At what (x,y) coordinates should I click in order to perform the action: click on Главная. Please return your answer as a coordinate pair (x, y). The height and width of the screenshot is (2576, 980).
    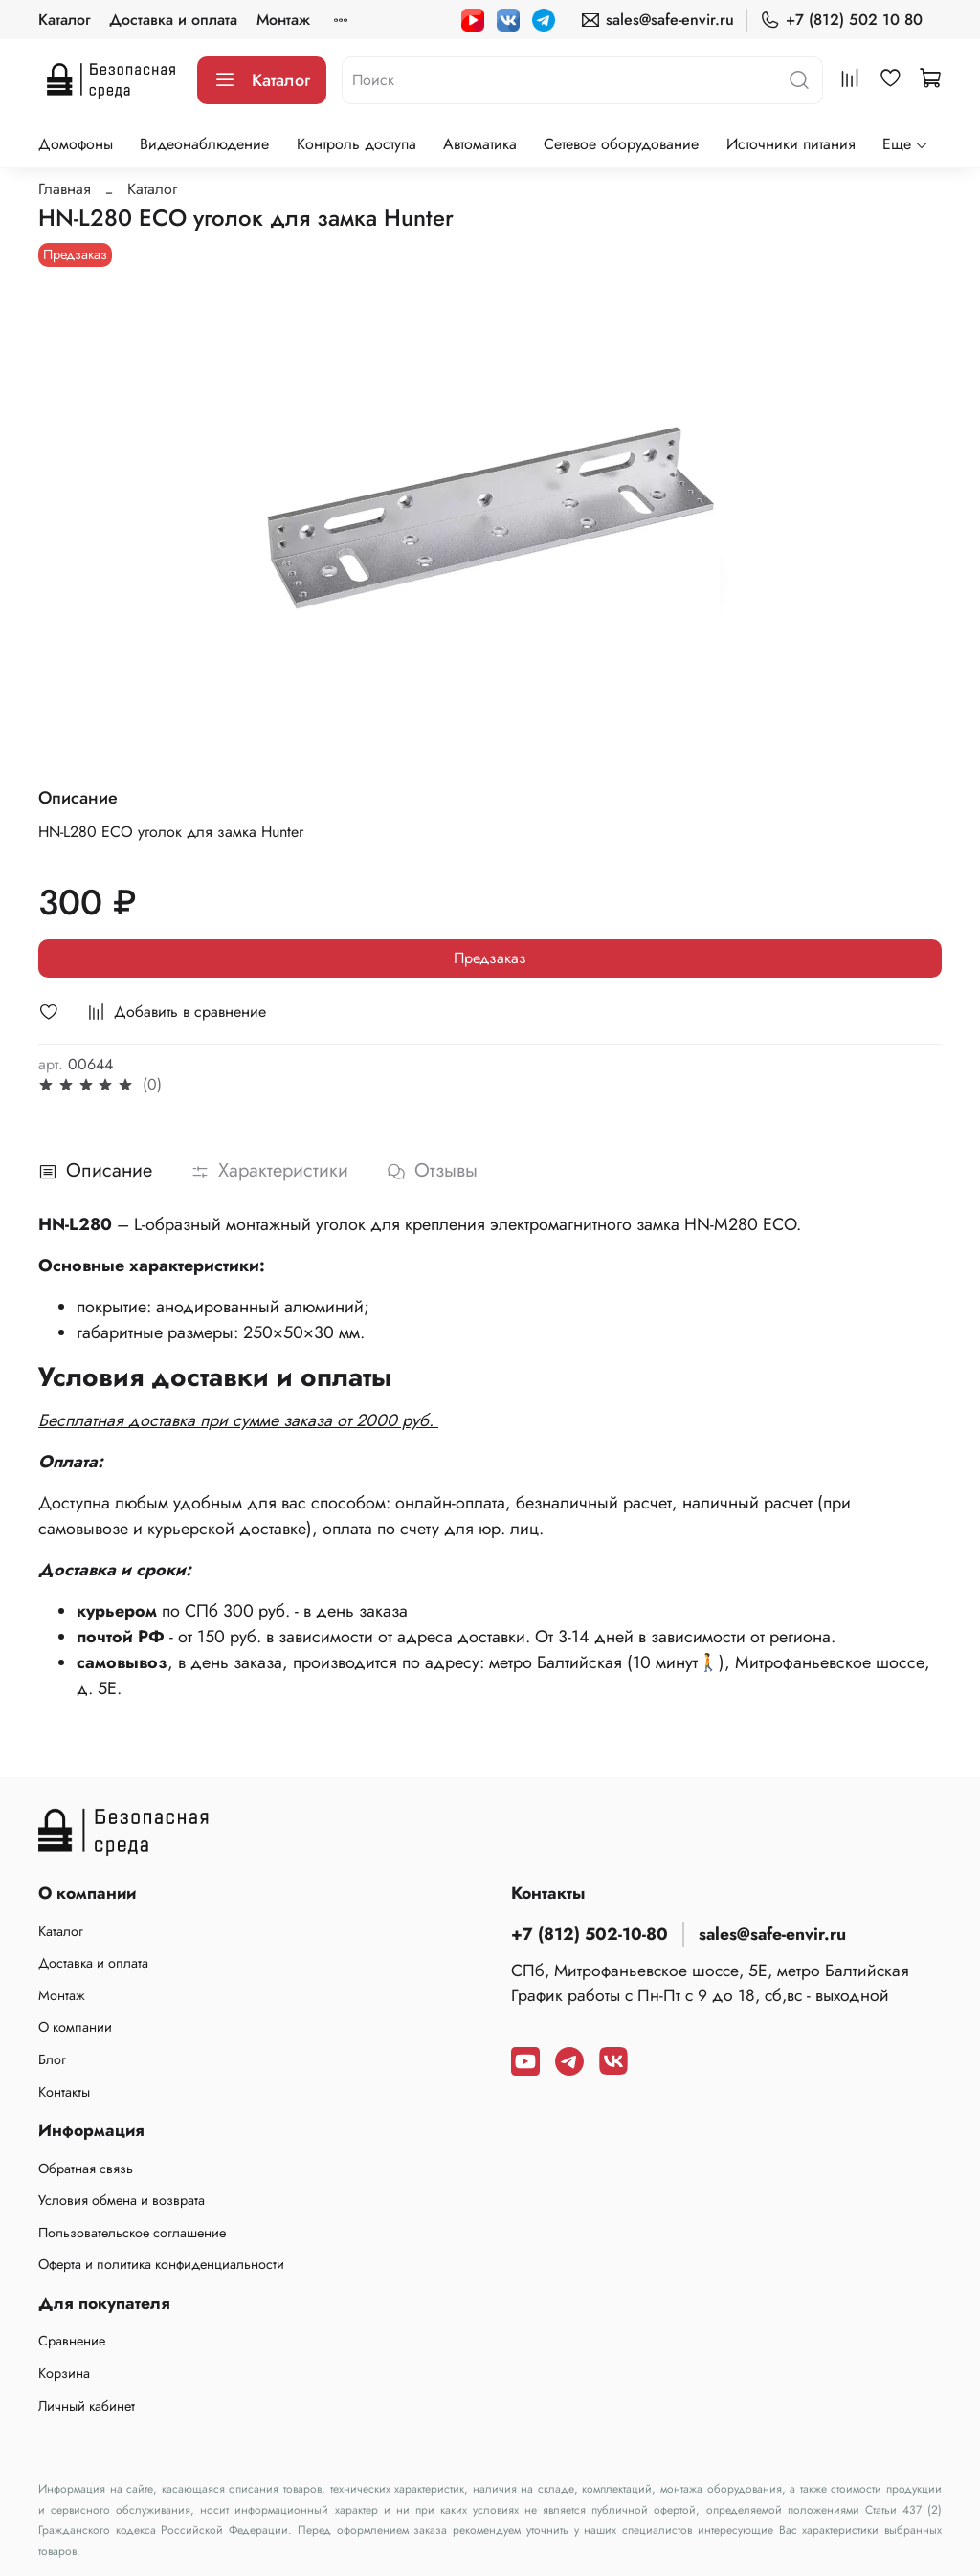
    Looking at the image, I should click on (64, 189).